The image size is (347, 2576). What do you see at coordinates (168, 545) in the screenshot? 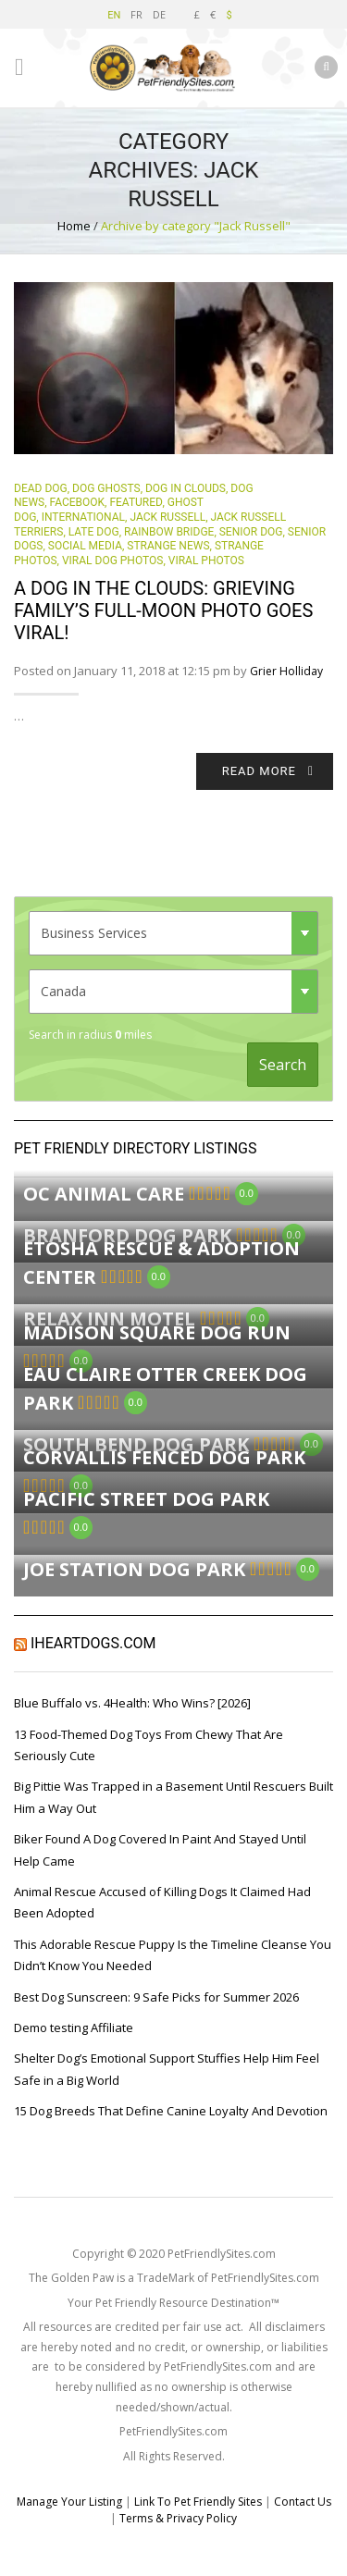
I see `Strange News` at bounding box center [168, 545].